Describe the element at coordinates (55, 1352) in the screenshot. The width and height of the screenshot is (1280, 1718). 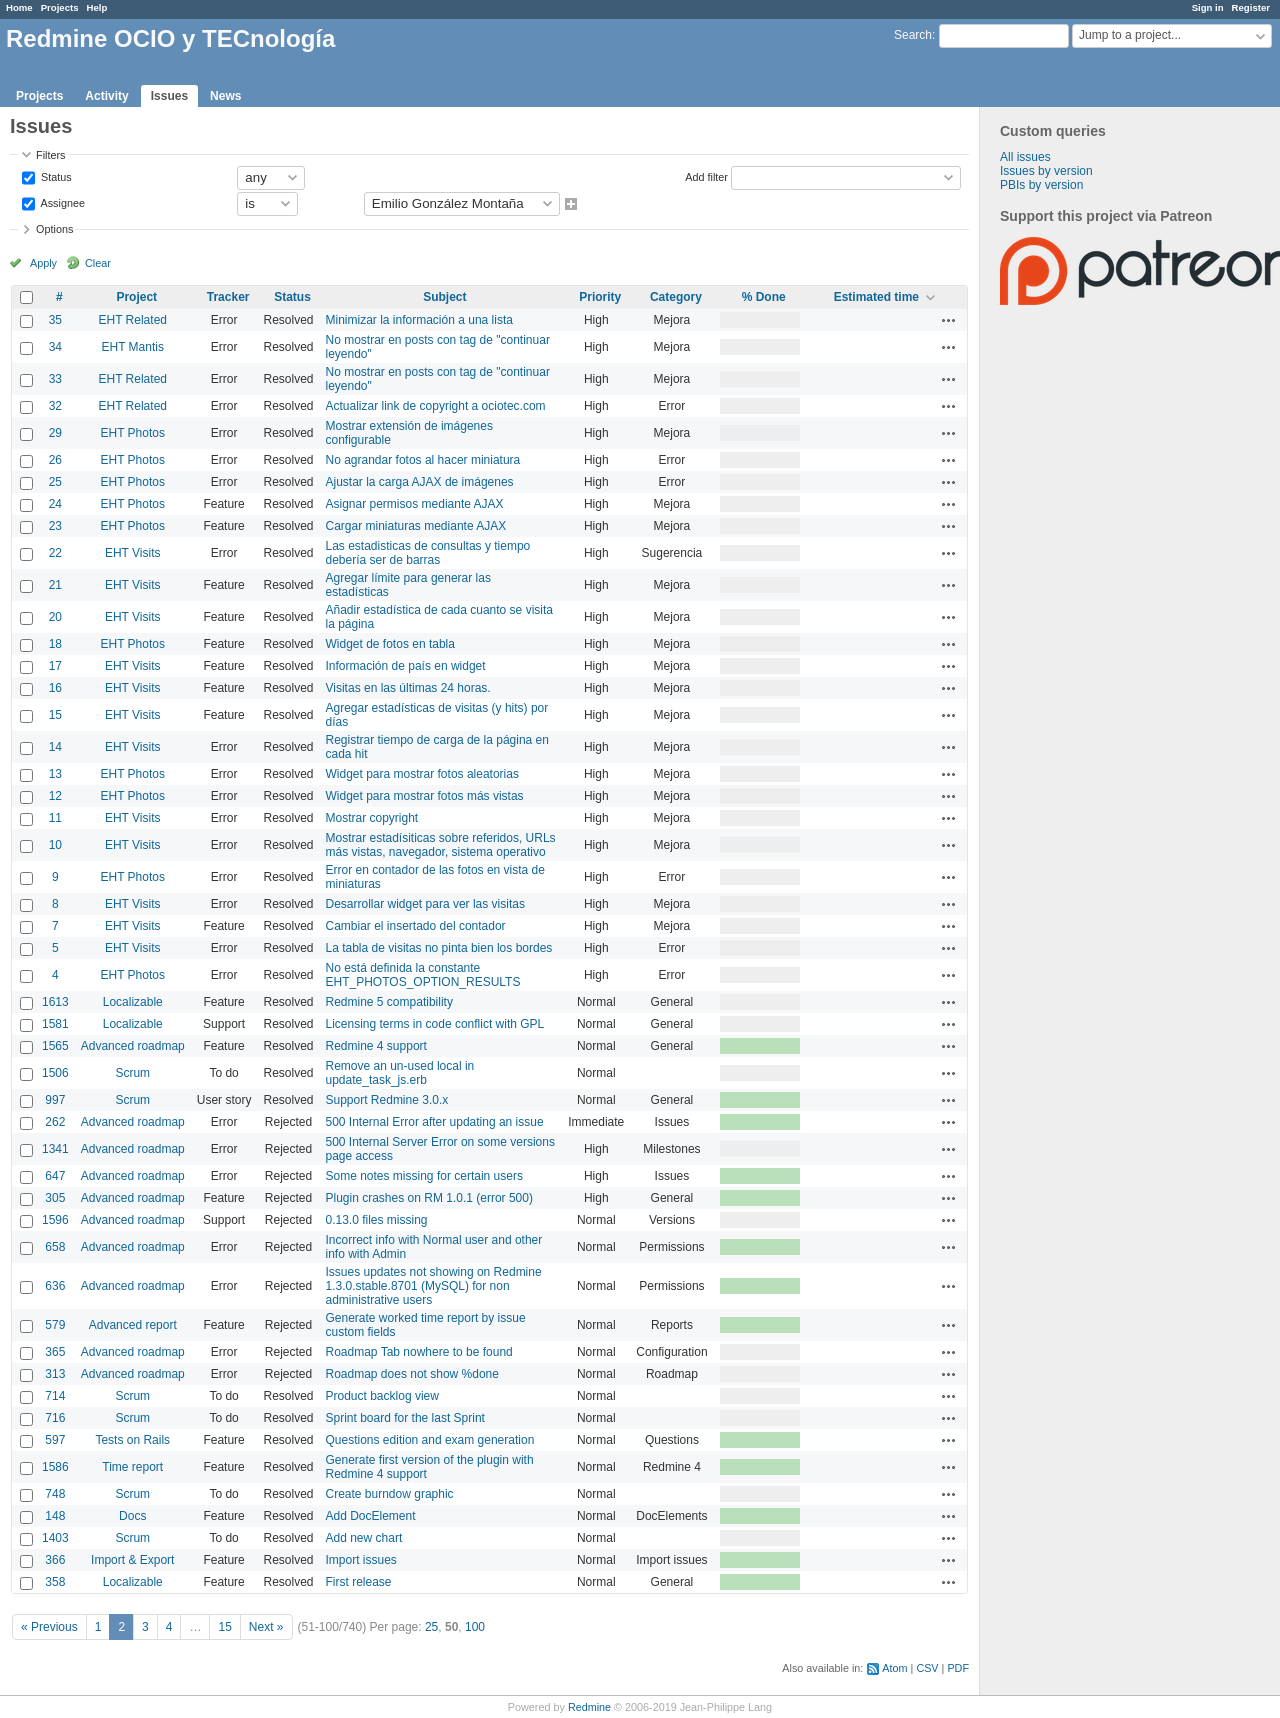
I see `365` at that location.